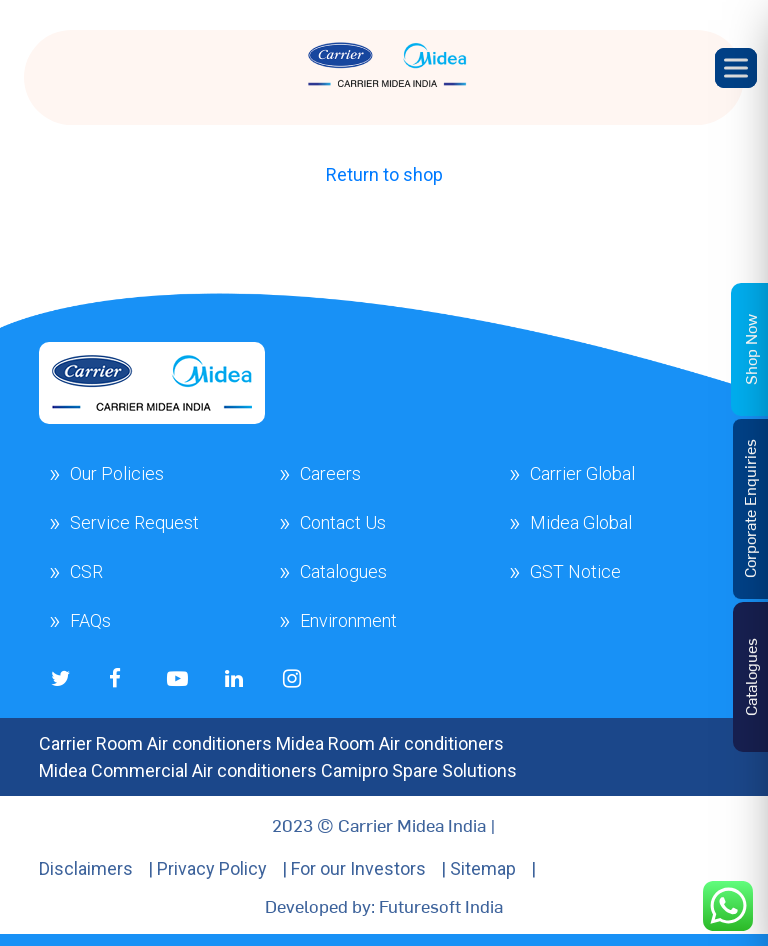  What do you see at coordinates (358, 868) in the screenshot?
I see `For our Investors` at bounding box center [358, 868].